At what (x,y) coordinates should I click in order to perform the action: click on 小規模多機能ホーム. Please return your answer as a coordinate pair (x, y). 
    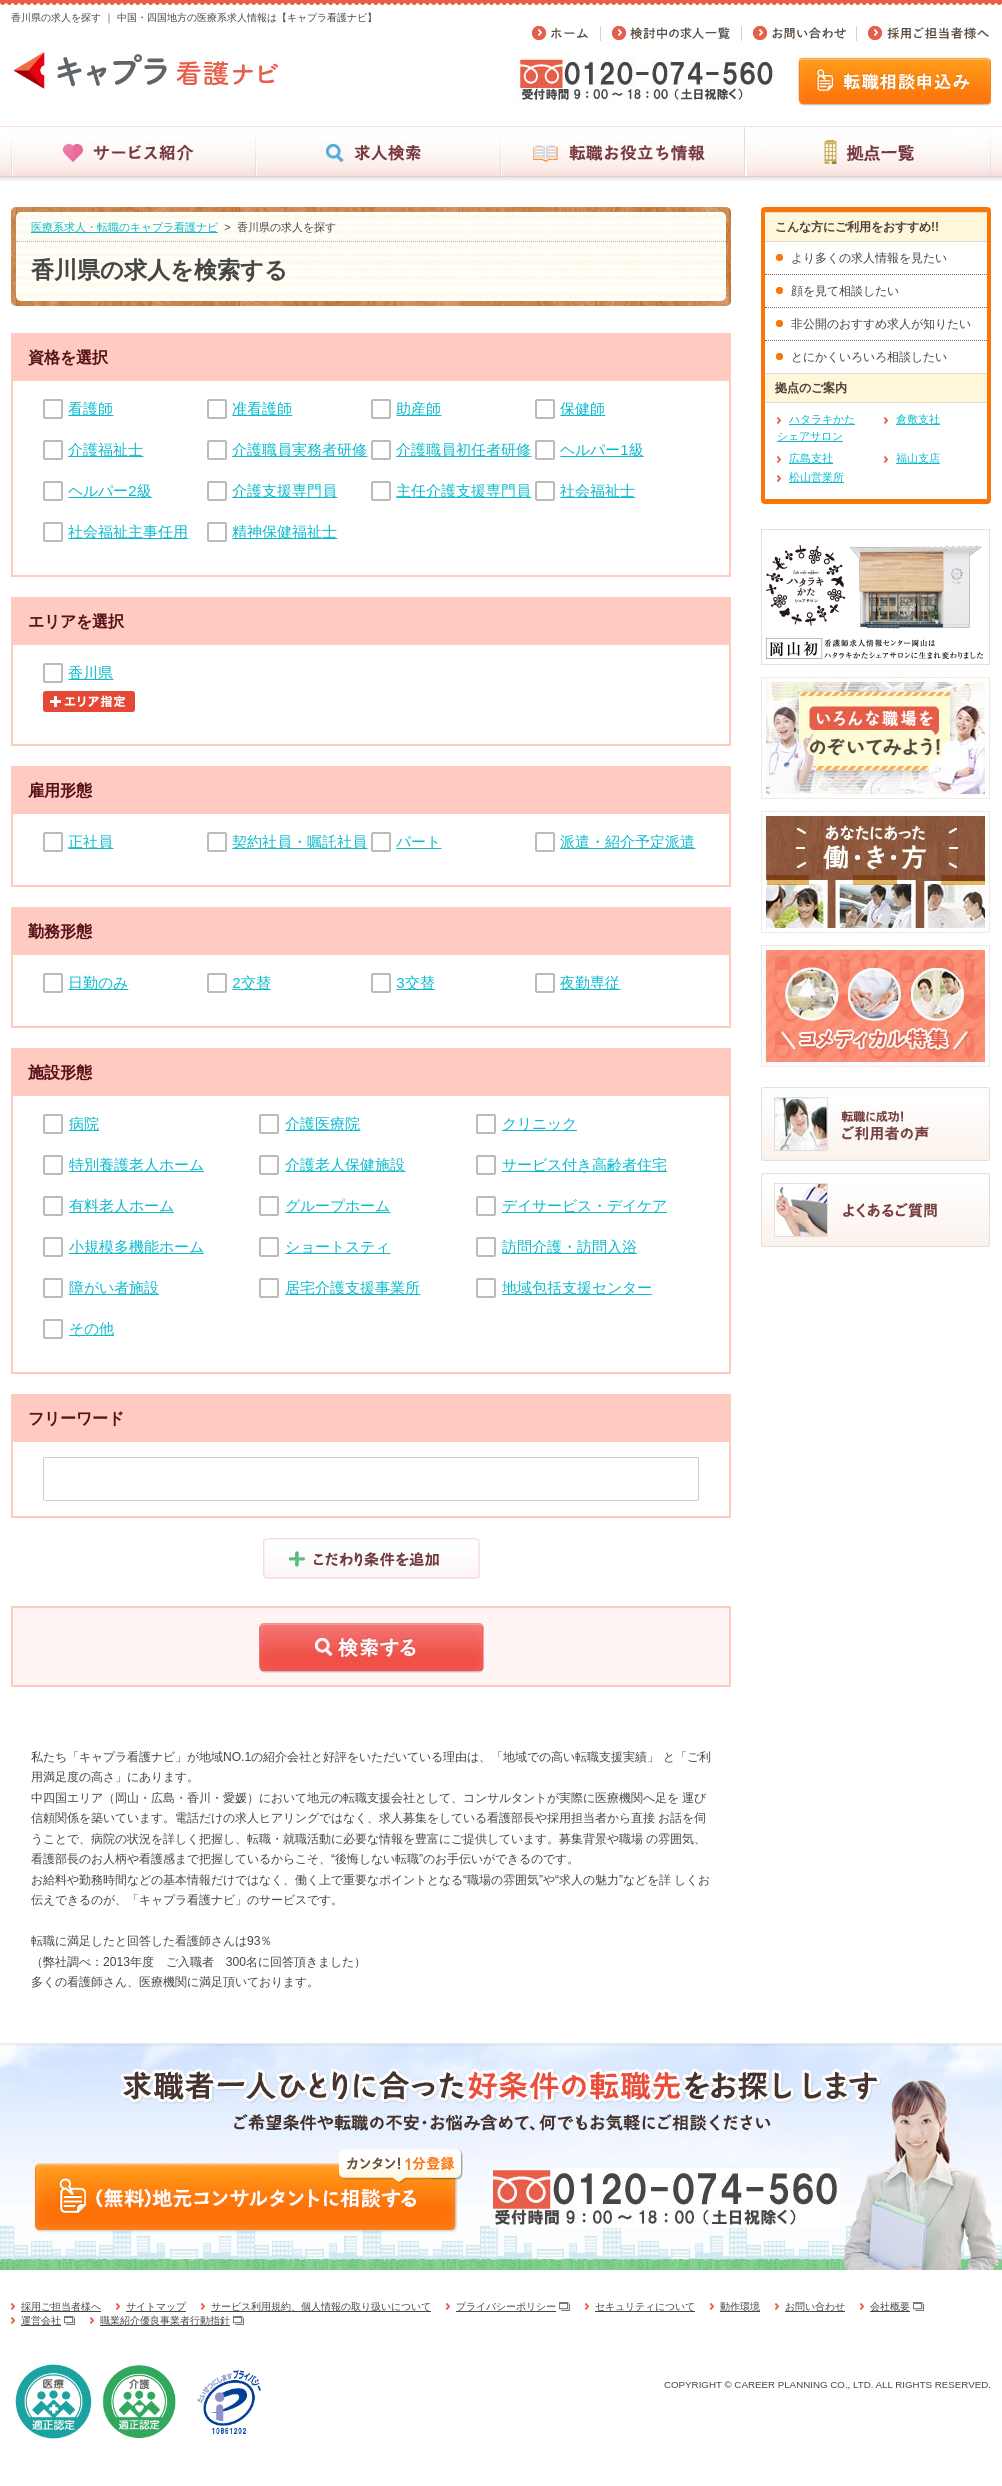
    Looking at the image, I should click on (136, 1246).